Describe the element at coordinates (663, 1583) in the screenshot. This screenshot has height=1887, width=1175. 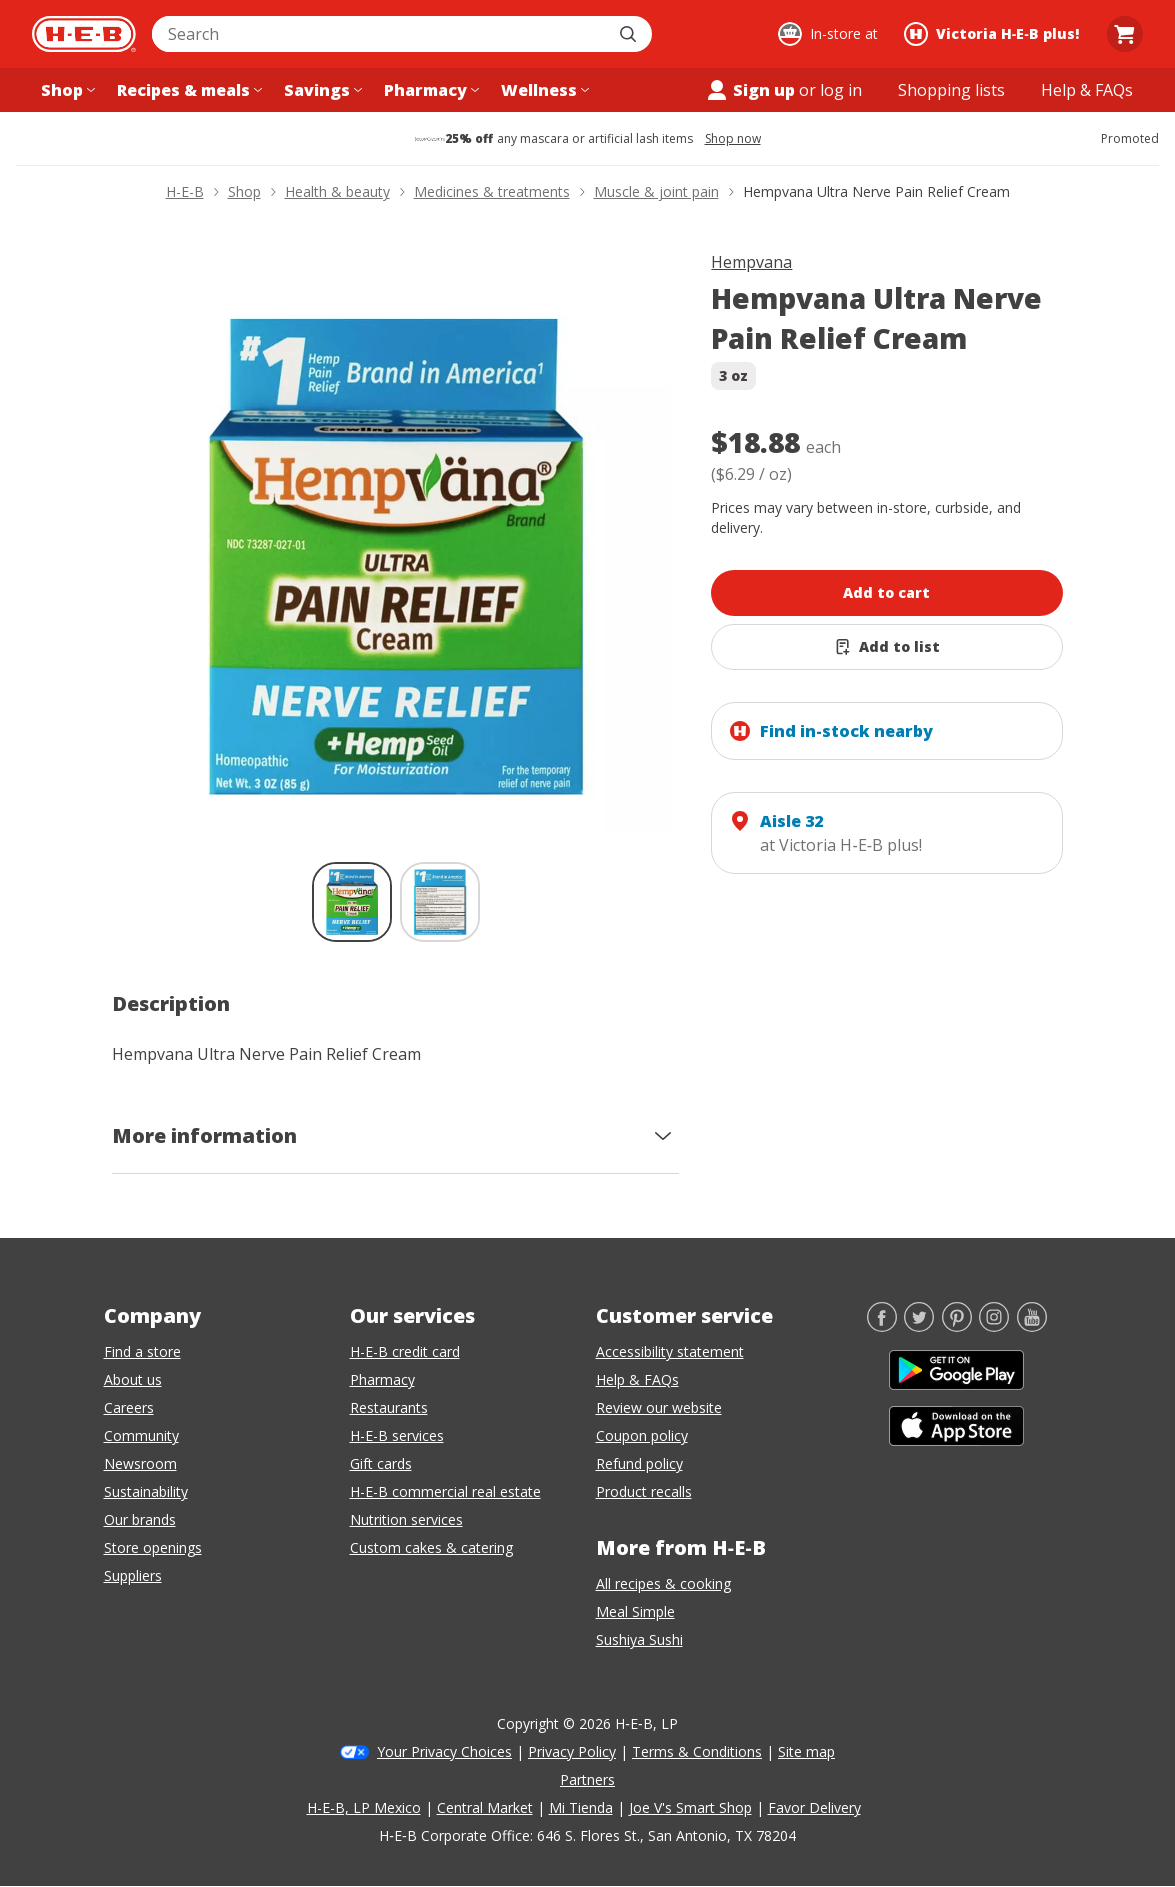
I see `All recipes & cooking` at that location.